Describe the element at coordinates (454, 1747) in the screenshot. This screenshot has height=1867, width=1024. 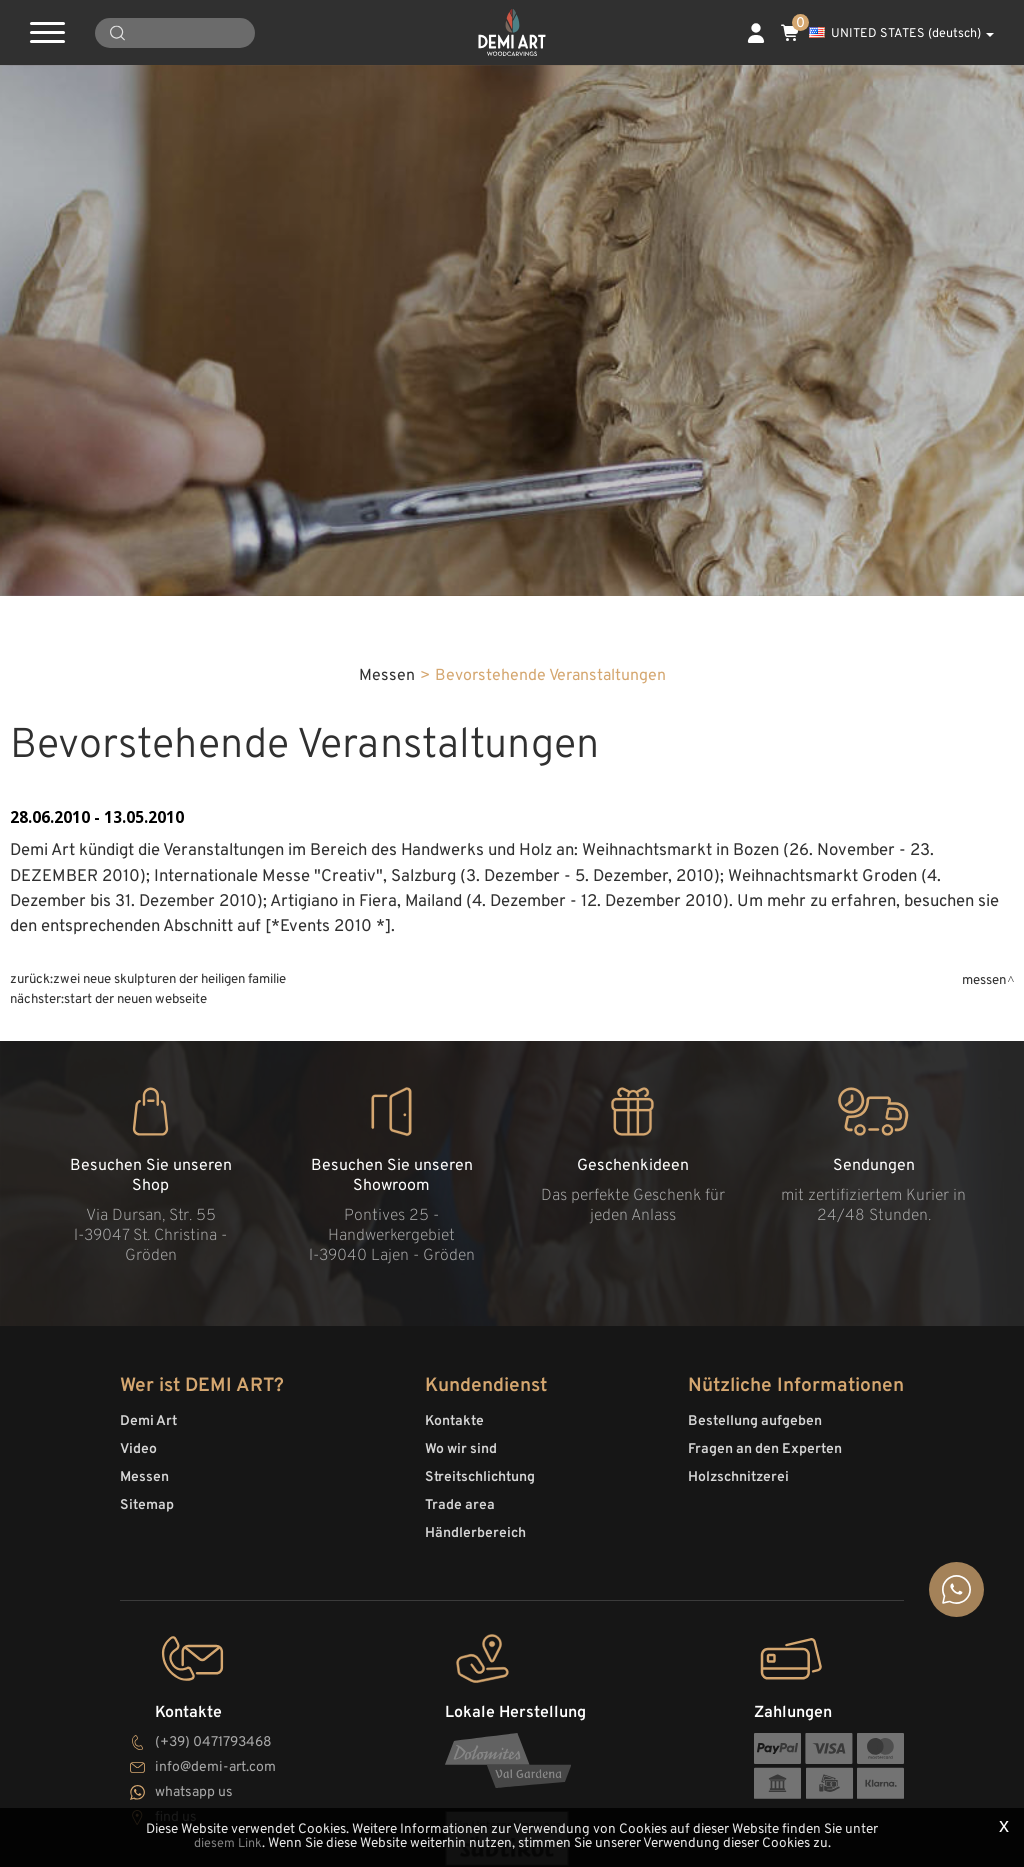
I see `Kontakte` at that location.